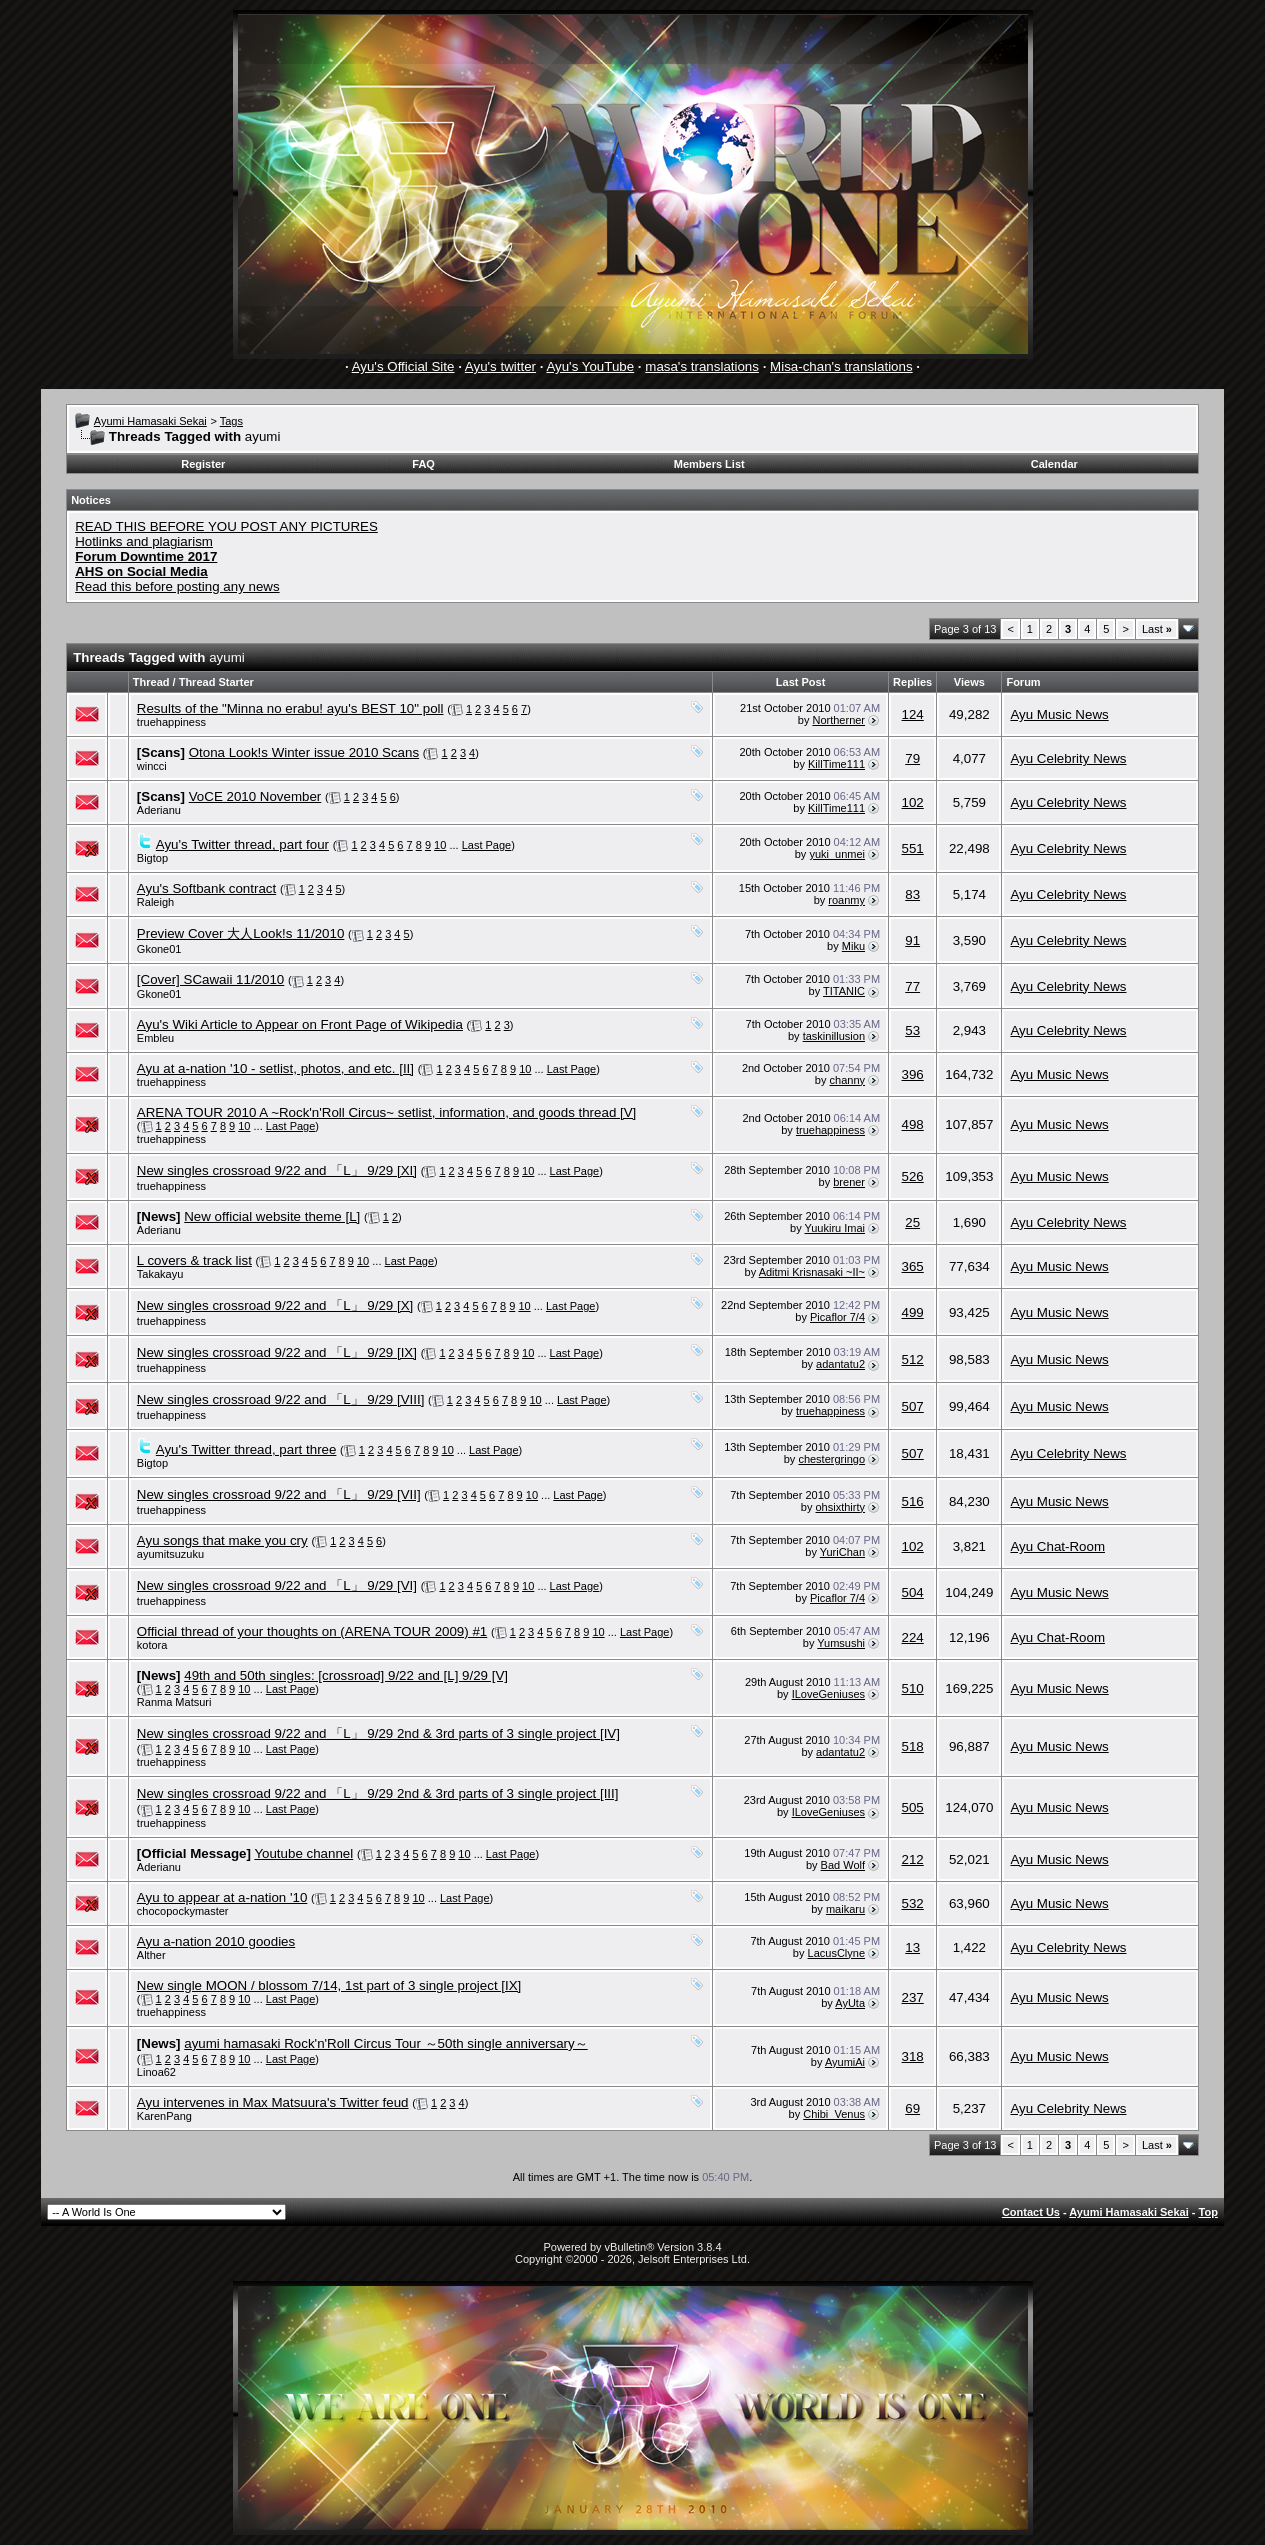  Describe the element at coordinates (300, 1024) in the screenshot. I see `Ayu's Wiki Article to Appear on Front Page of Wikipedia` at that location.